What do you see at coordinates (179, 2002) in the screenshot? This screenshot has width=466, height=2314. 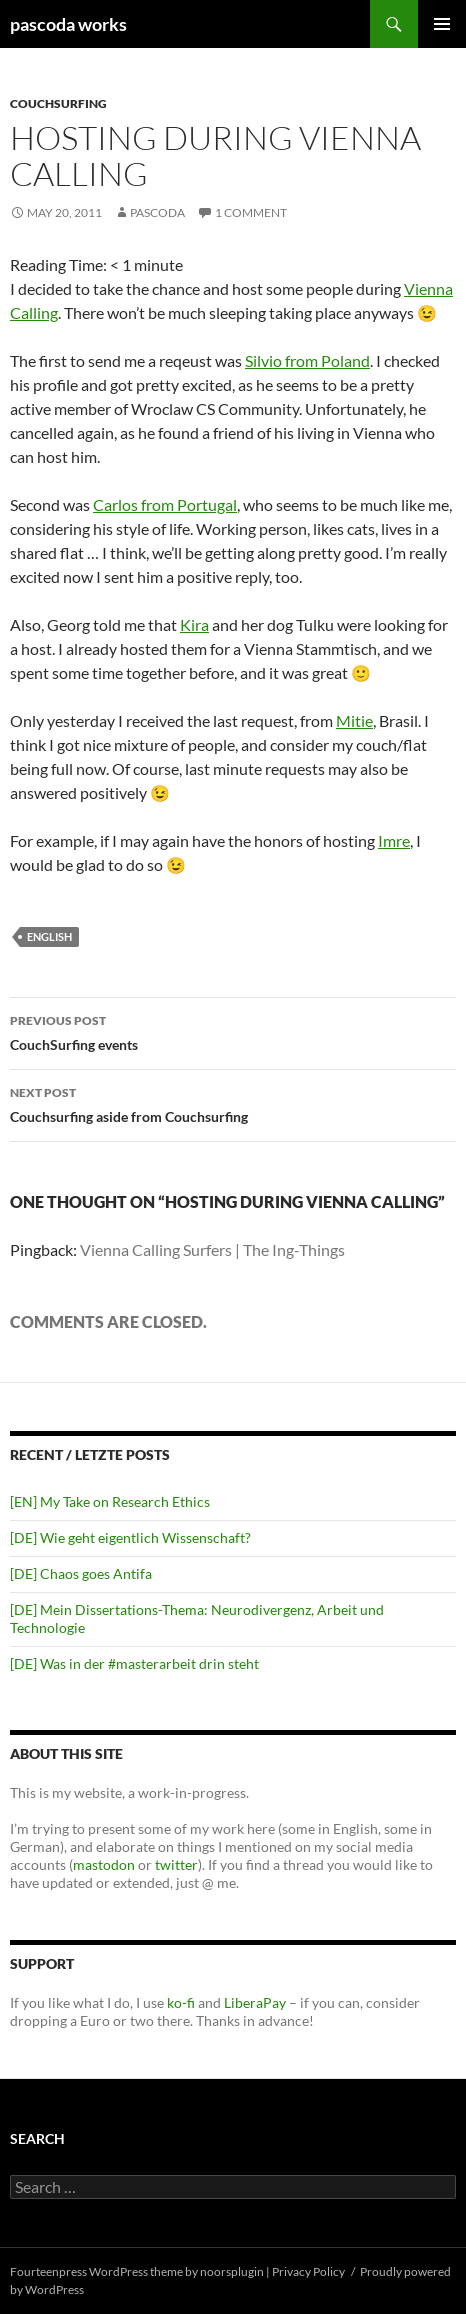 I see `ko-fi` at bounding box center [179, 2002].